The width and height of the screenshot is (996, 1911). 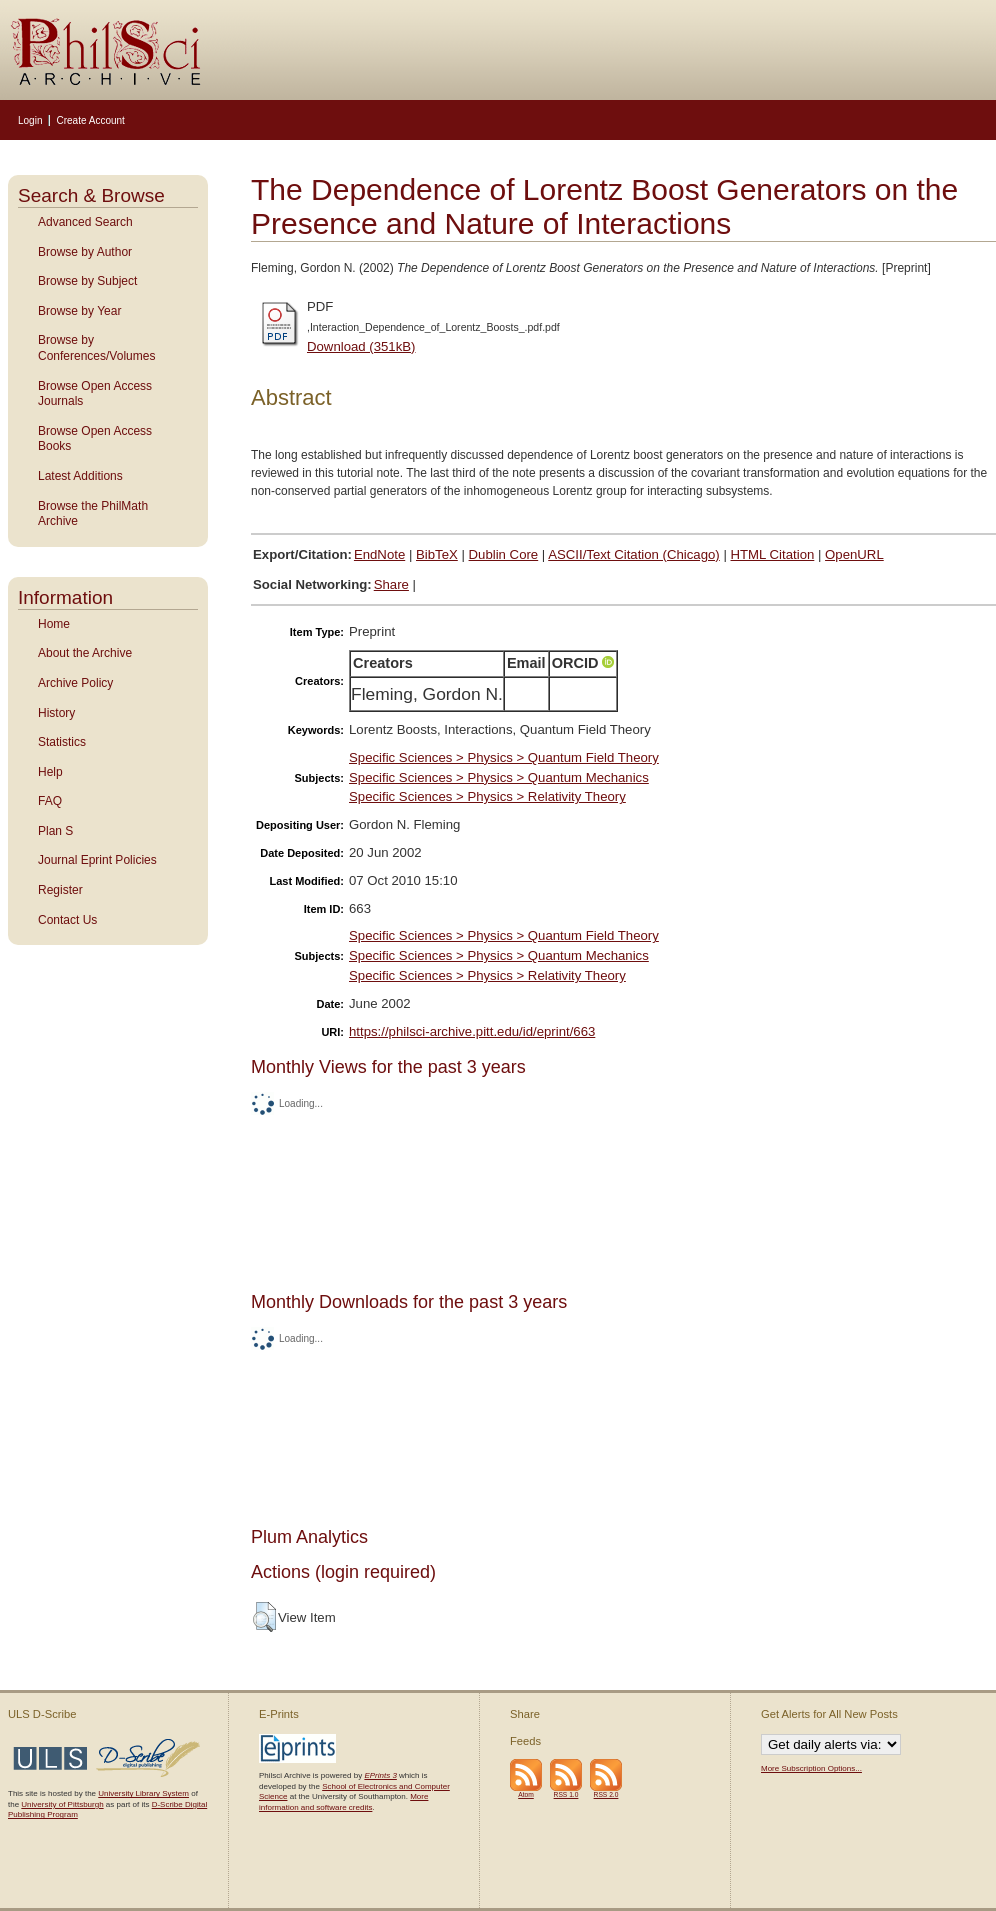 I want to click on Statistics, so click(x=62, y=742).